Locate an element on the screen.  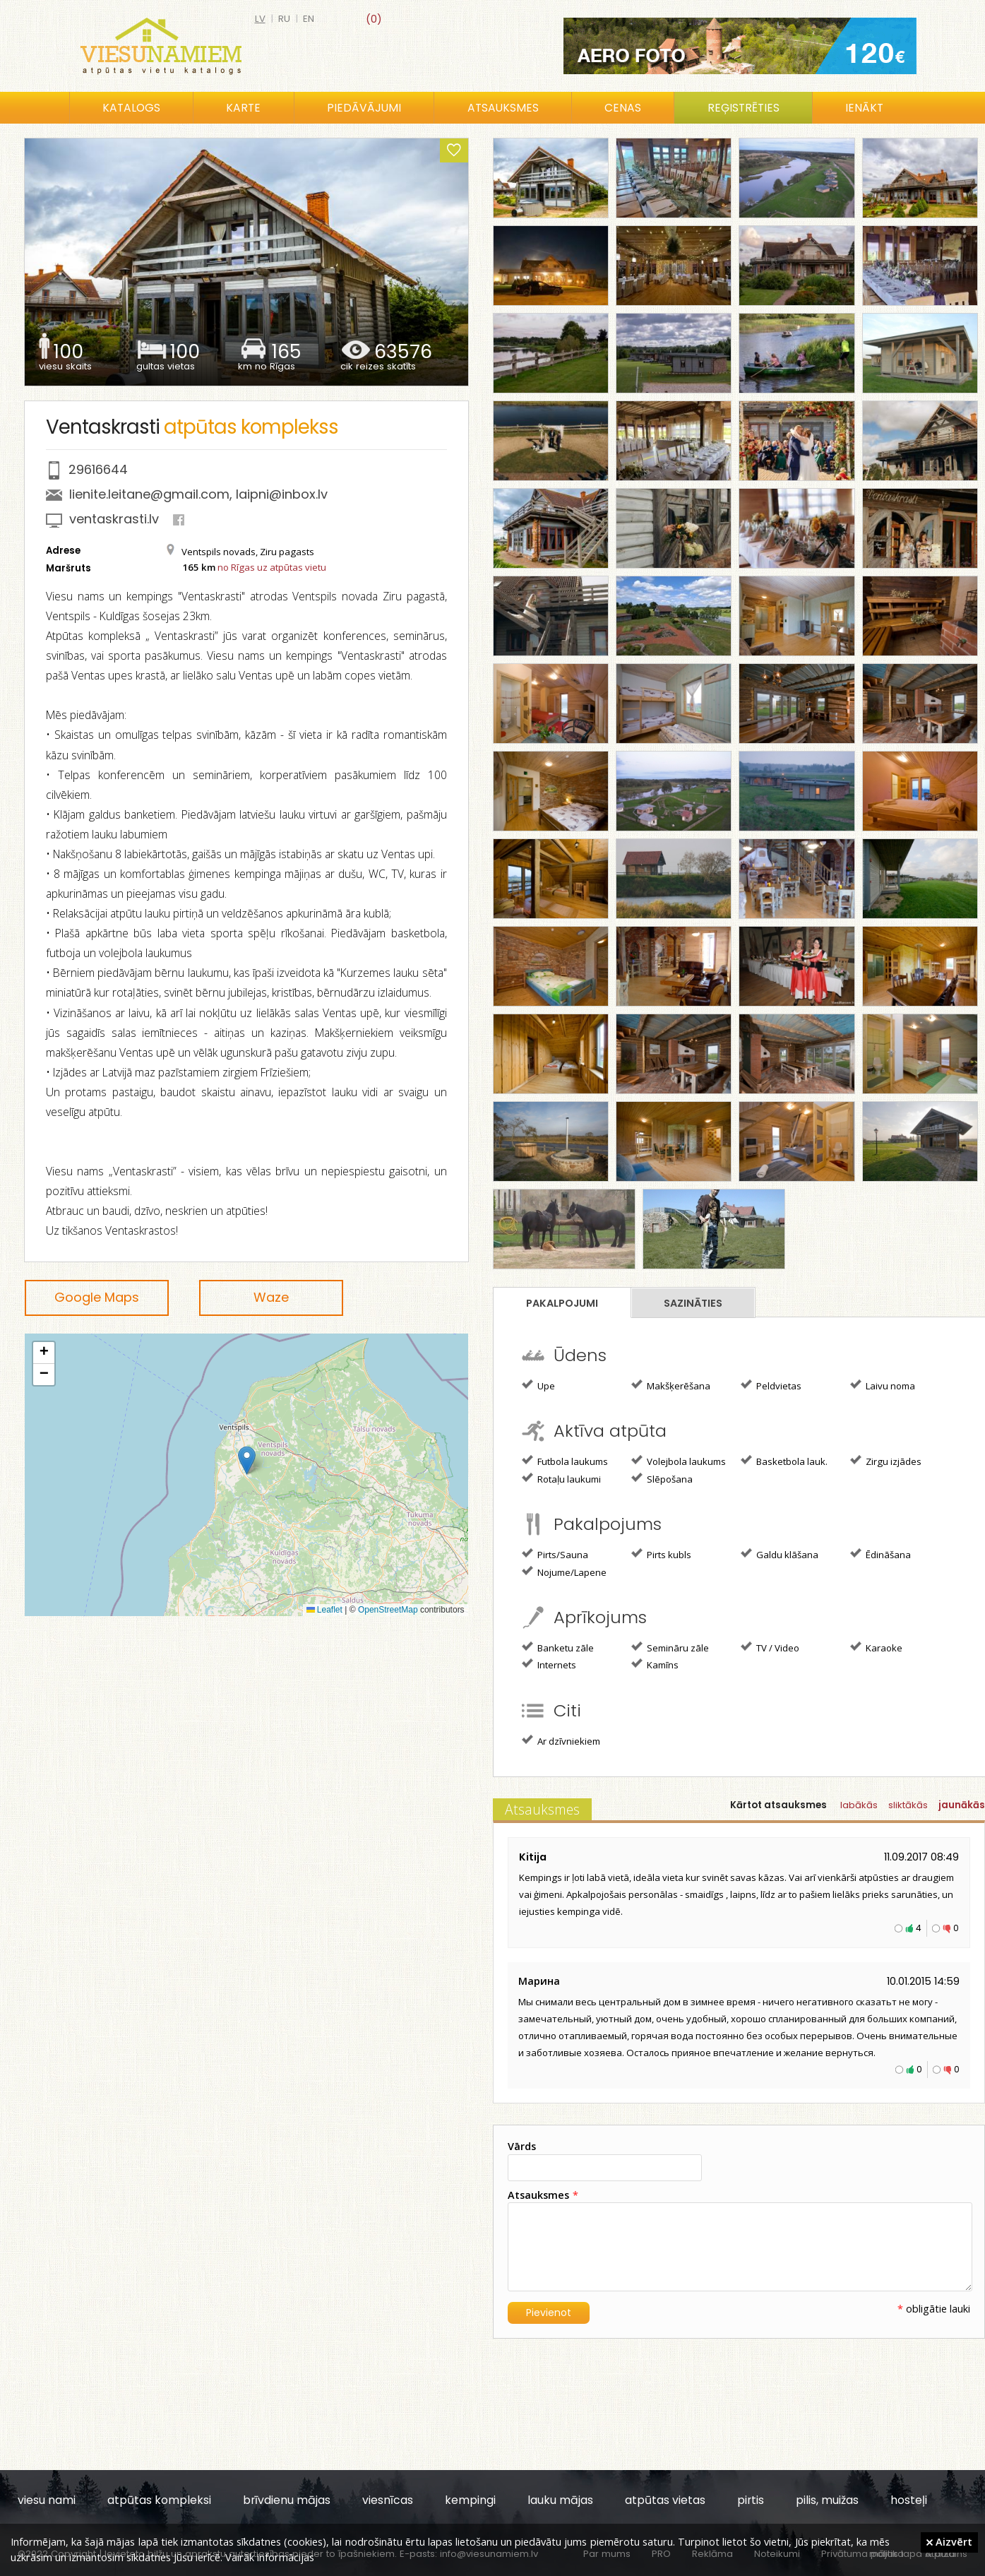
29616644 is located at coordinates (98, 469).